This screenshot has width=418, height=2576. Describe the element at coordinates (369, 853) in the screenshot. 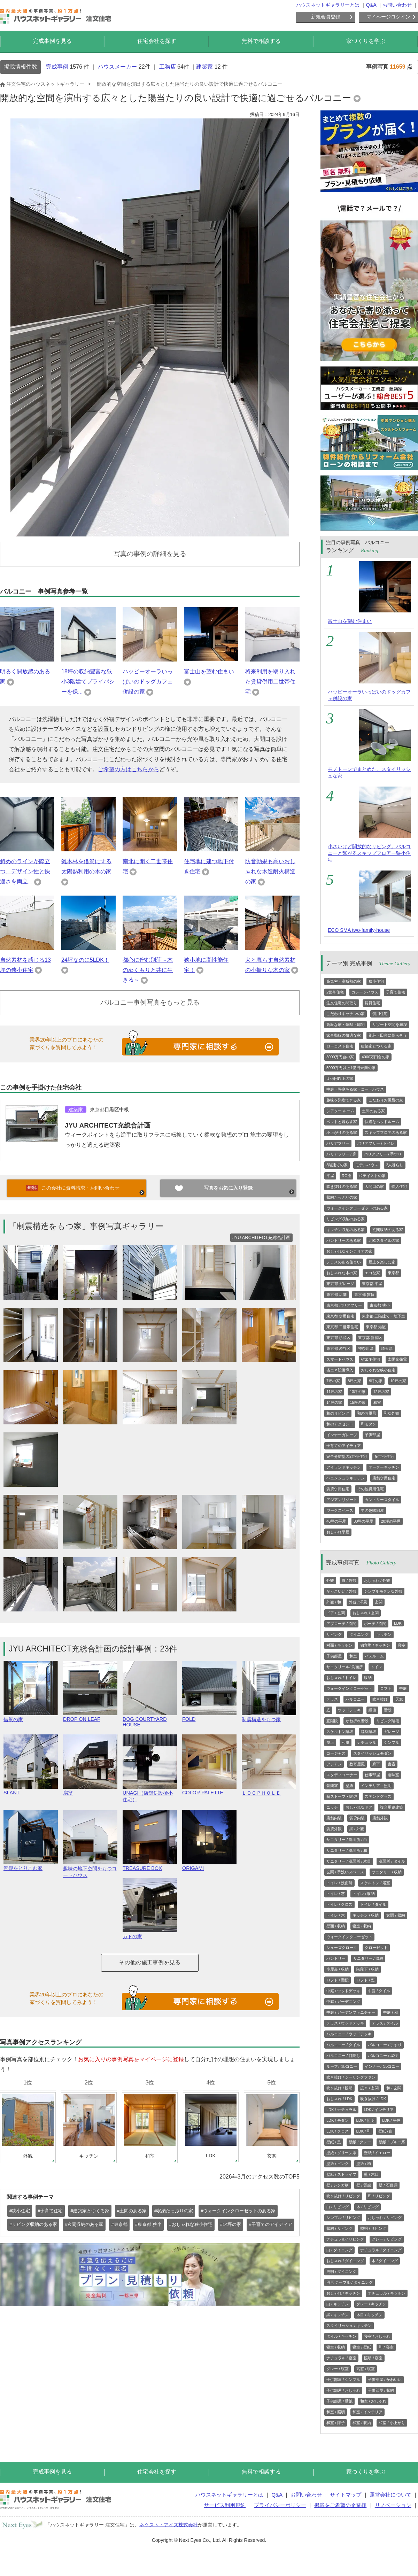

I see `小さいけど開放的なリビング。バルコニーと繋がるスキップフロアー狭小住宅` at that location.